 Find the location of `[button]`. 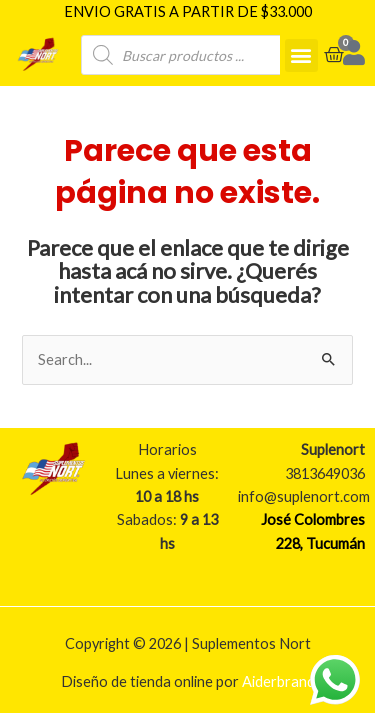

[button] is located at coordinates (301, 53).